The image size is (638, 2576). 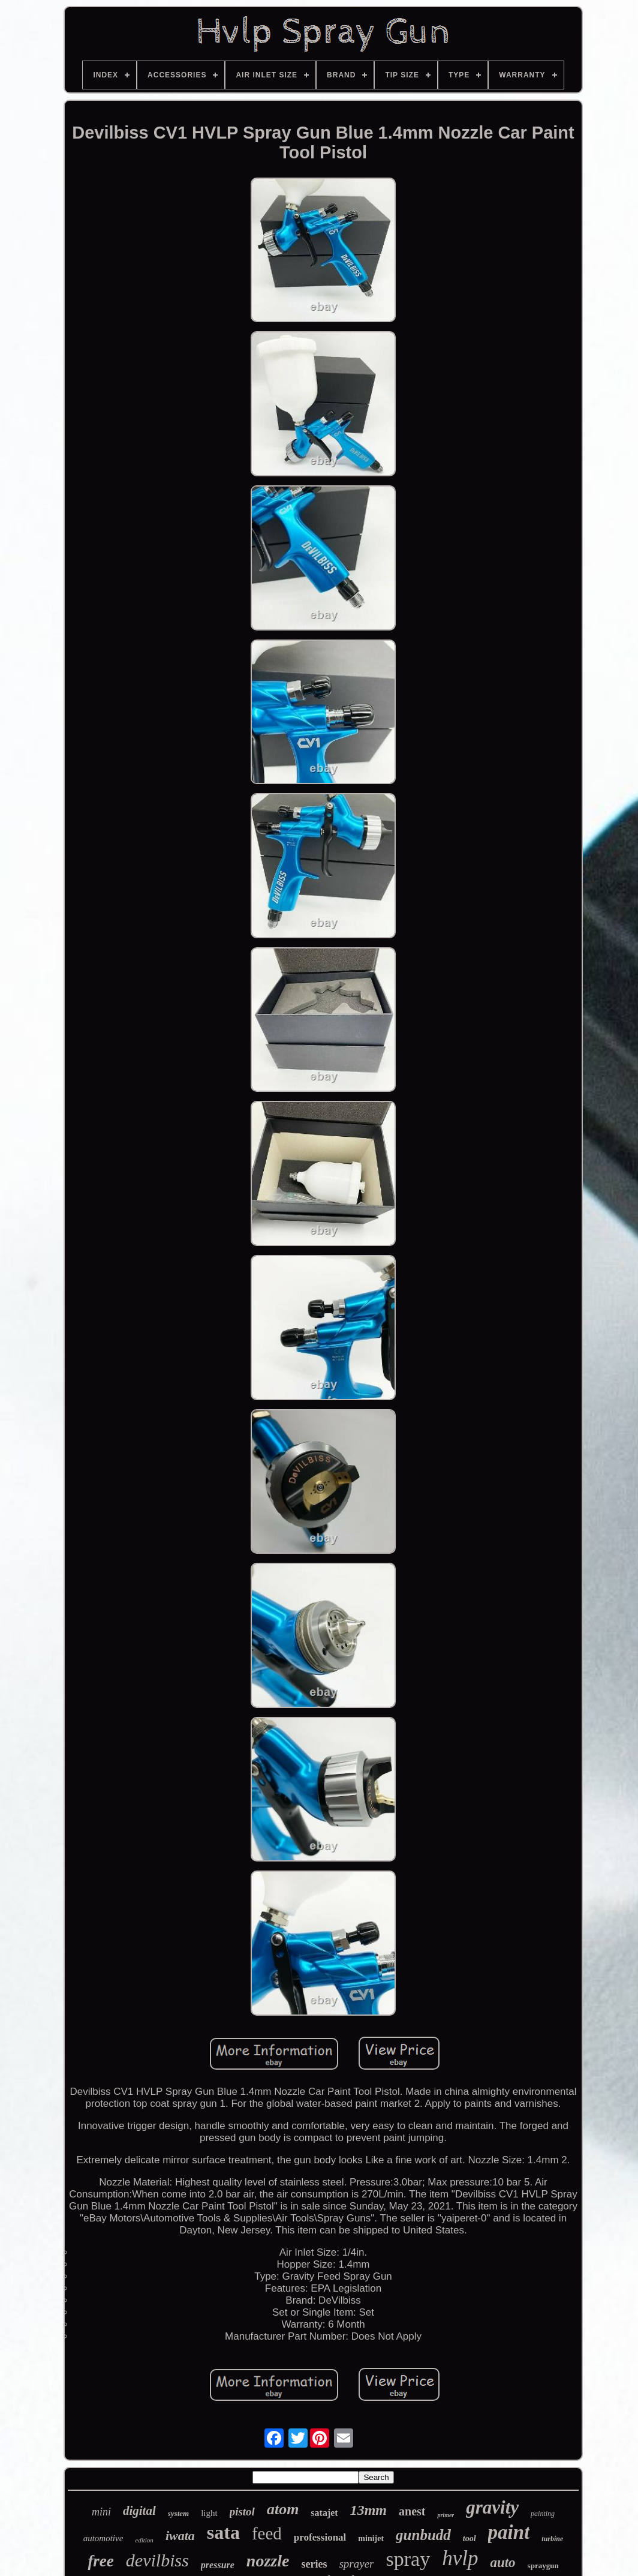 What do you see at coordinates (543, 2513) in the screenshot?
I see `painting` at bounding box center [543, 2513].